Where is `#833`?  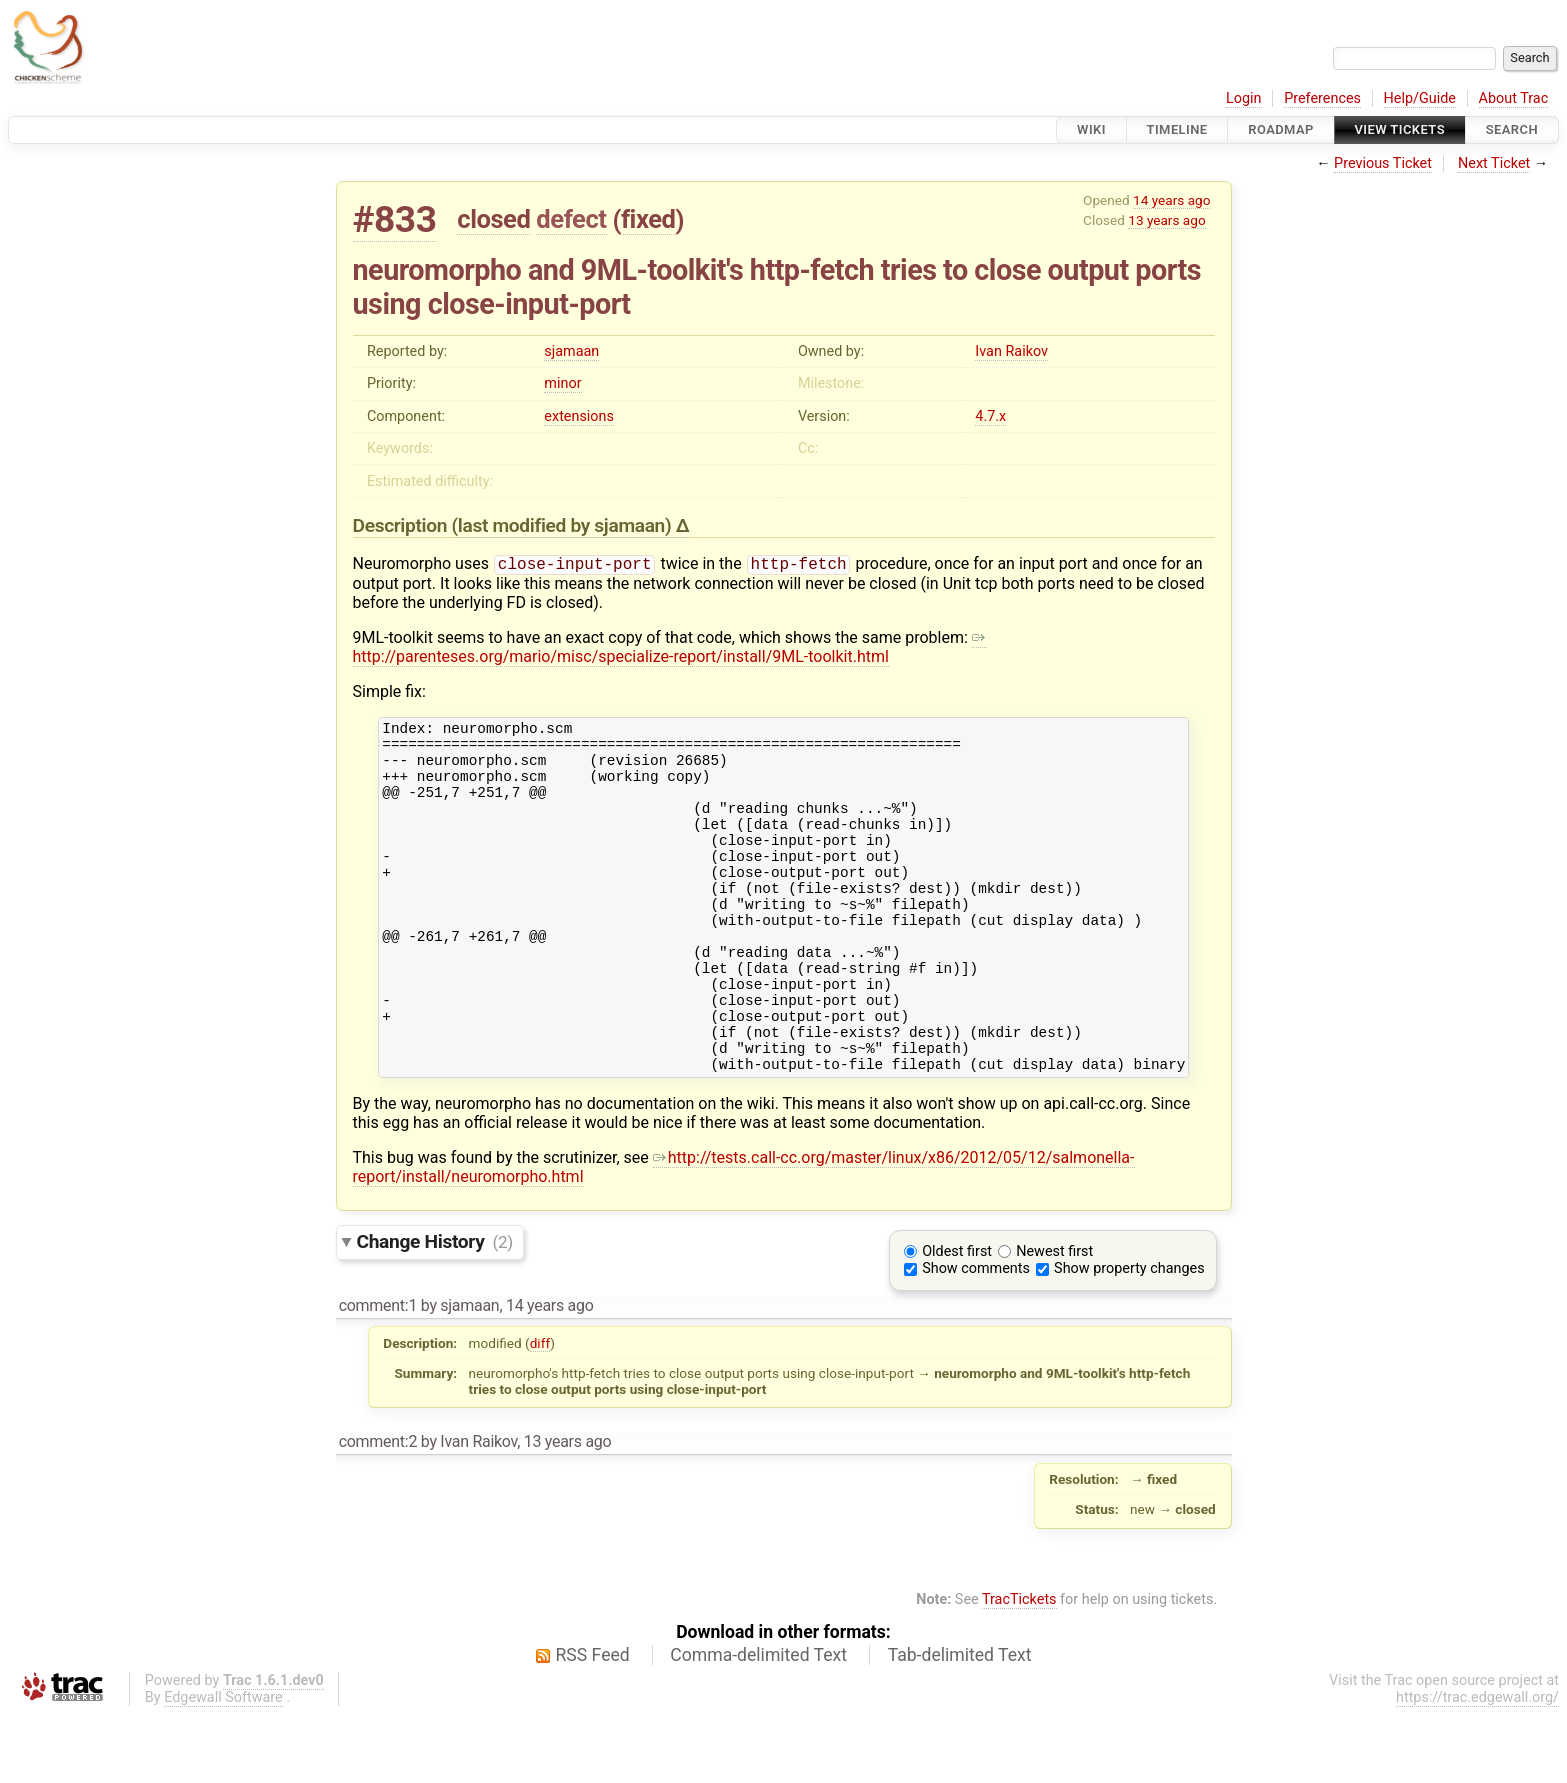
#833 is located at coordinates (395, 219).